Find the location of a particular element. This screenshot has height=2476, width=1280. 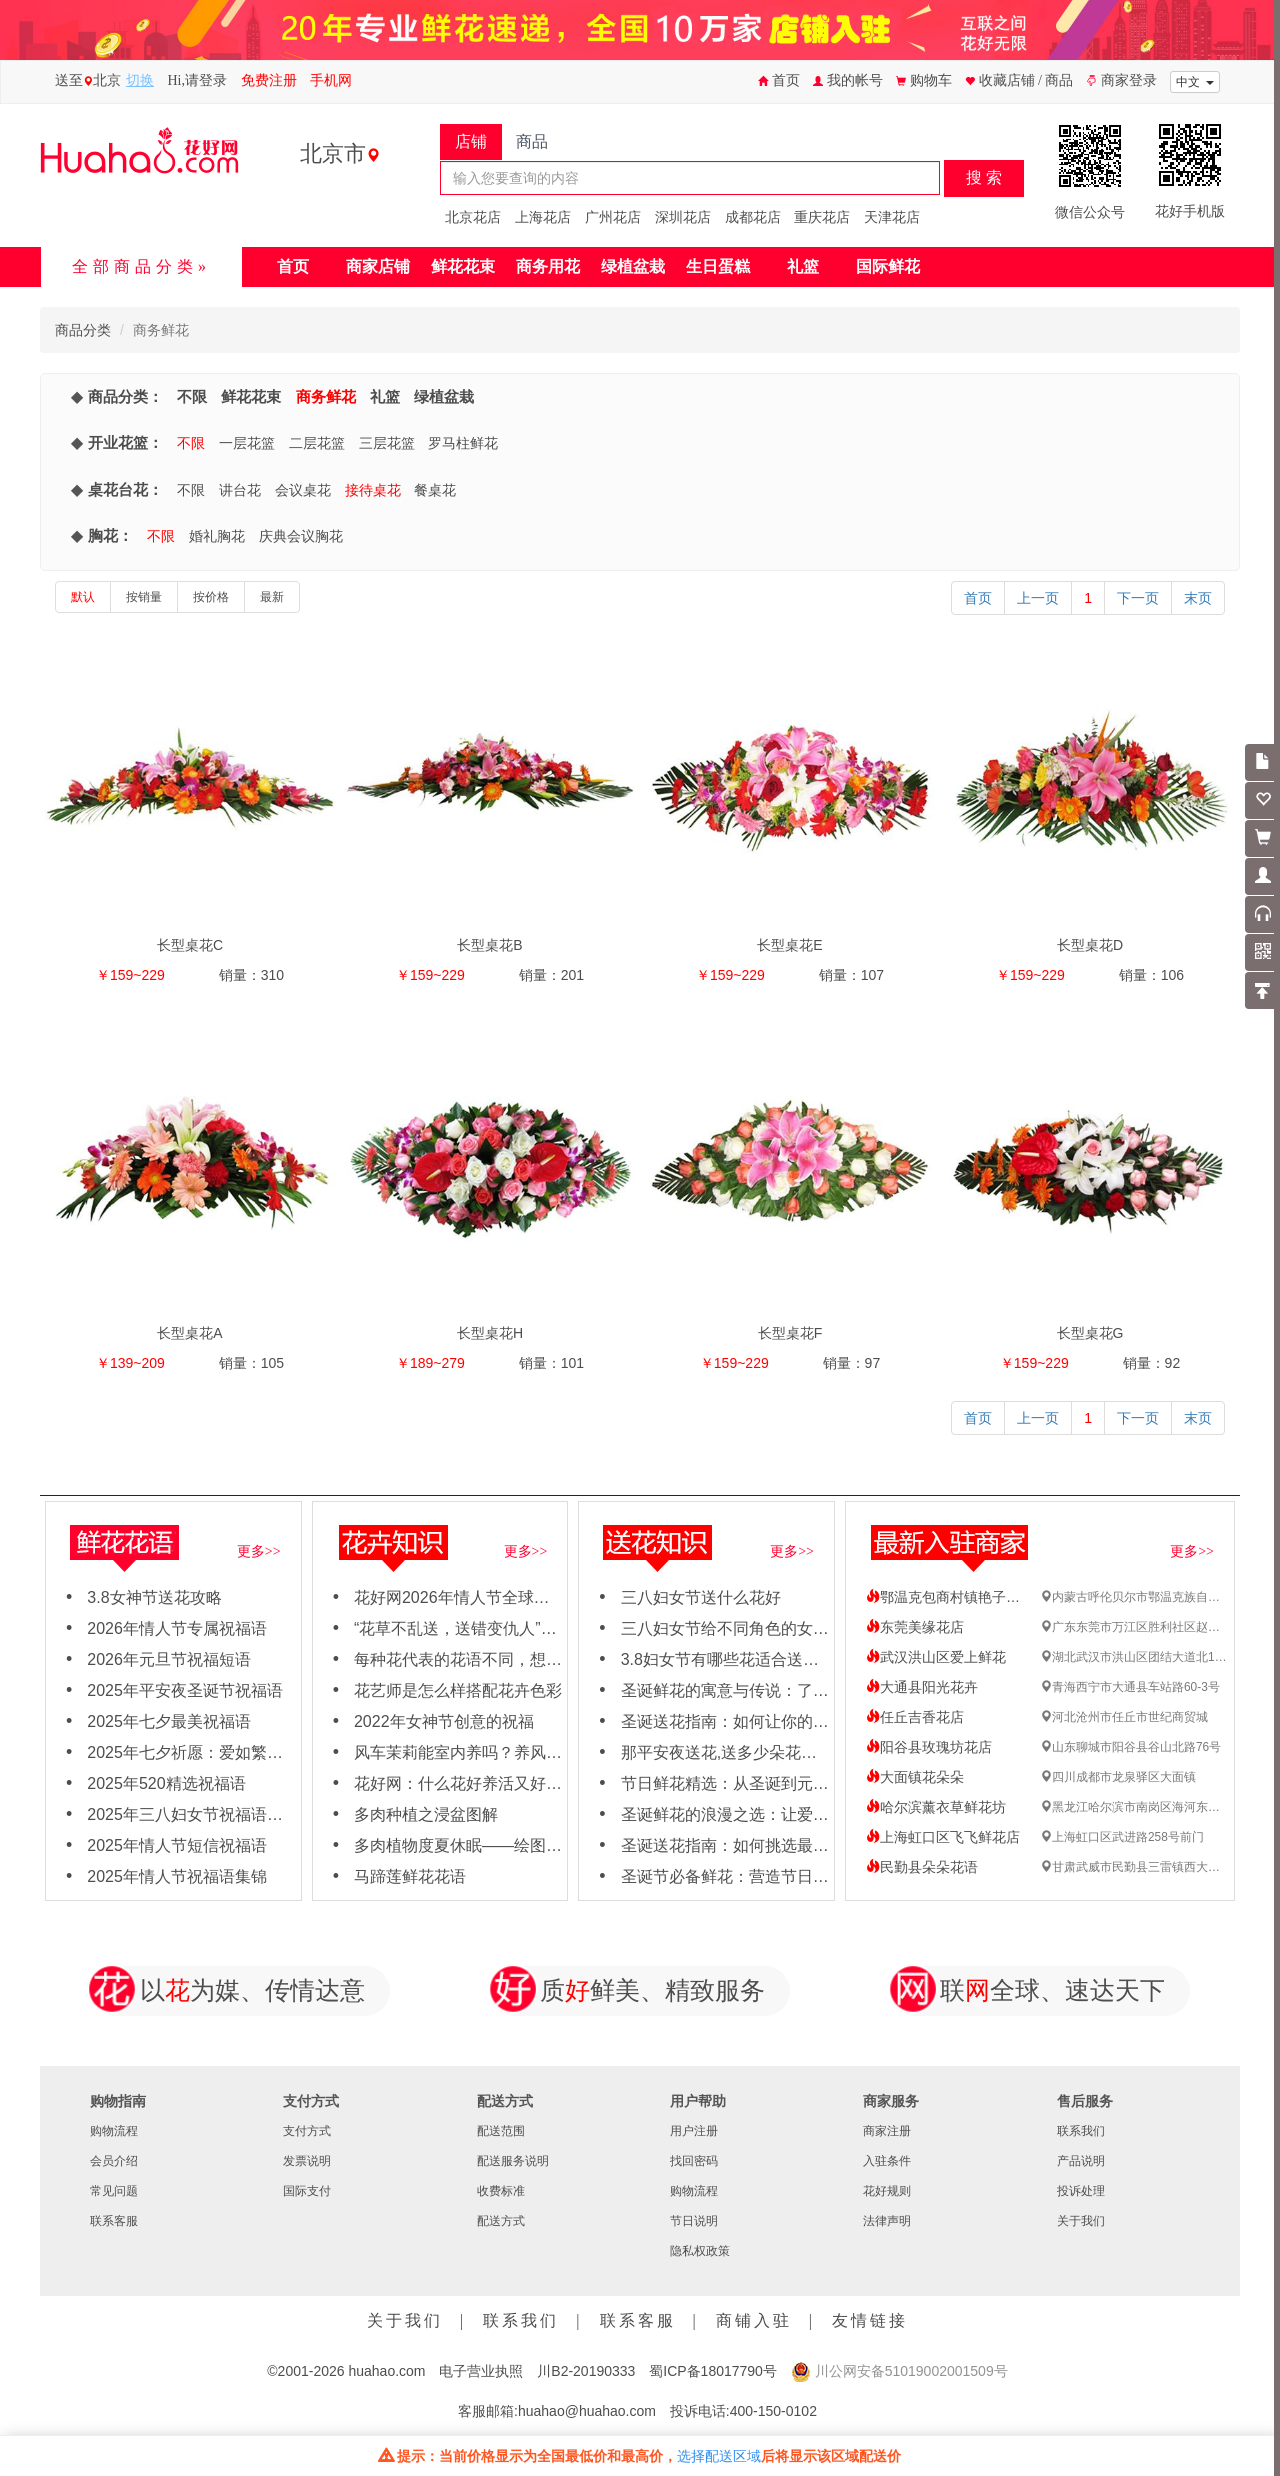

商务鲜花 is located at coordinates (326, 396).